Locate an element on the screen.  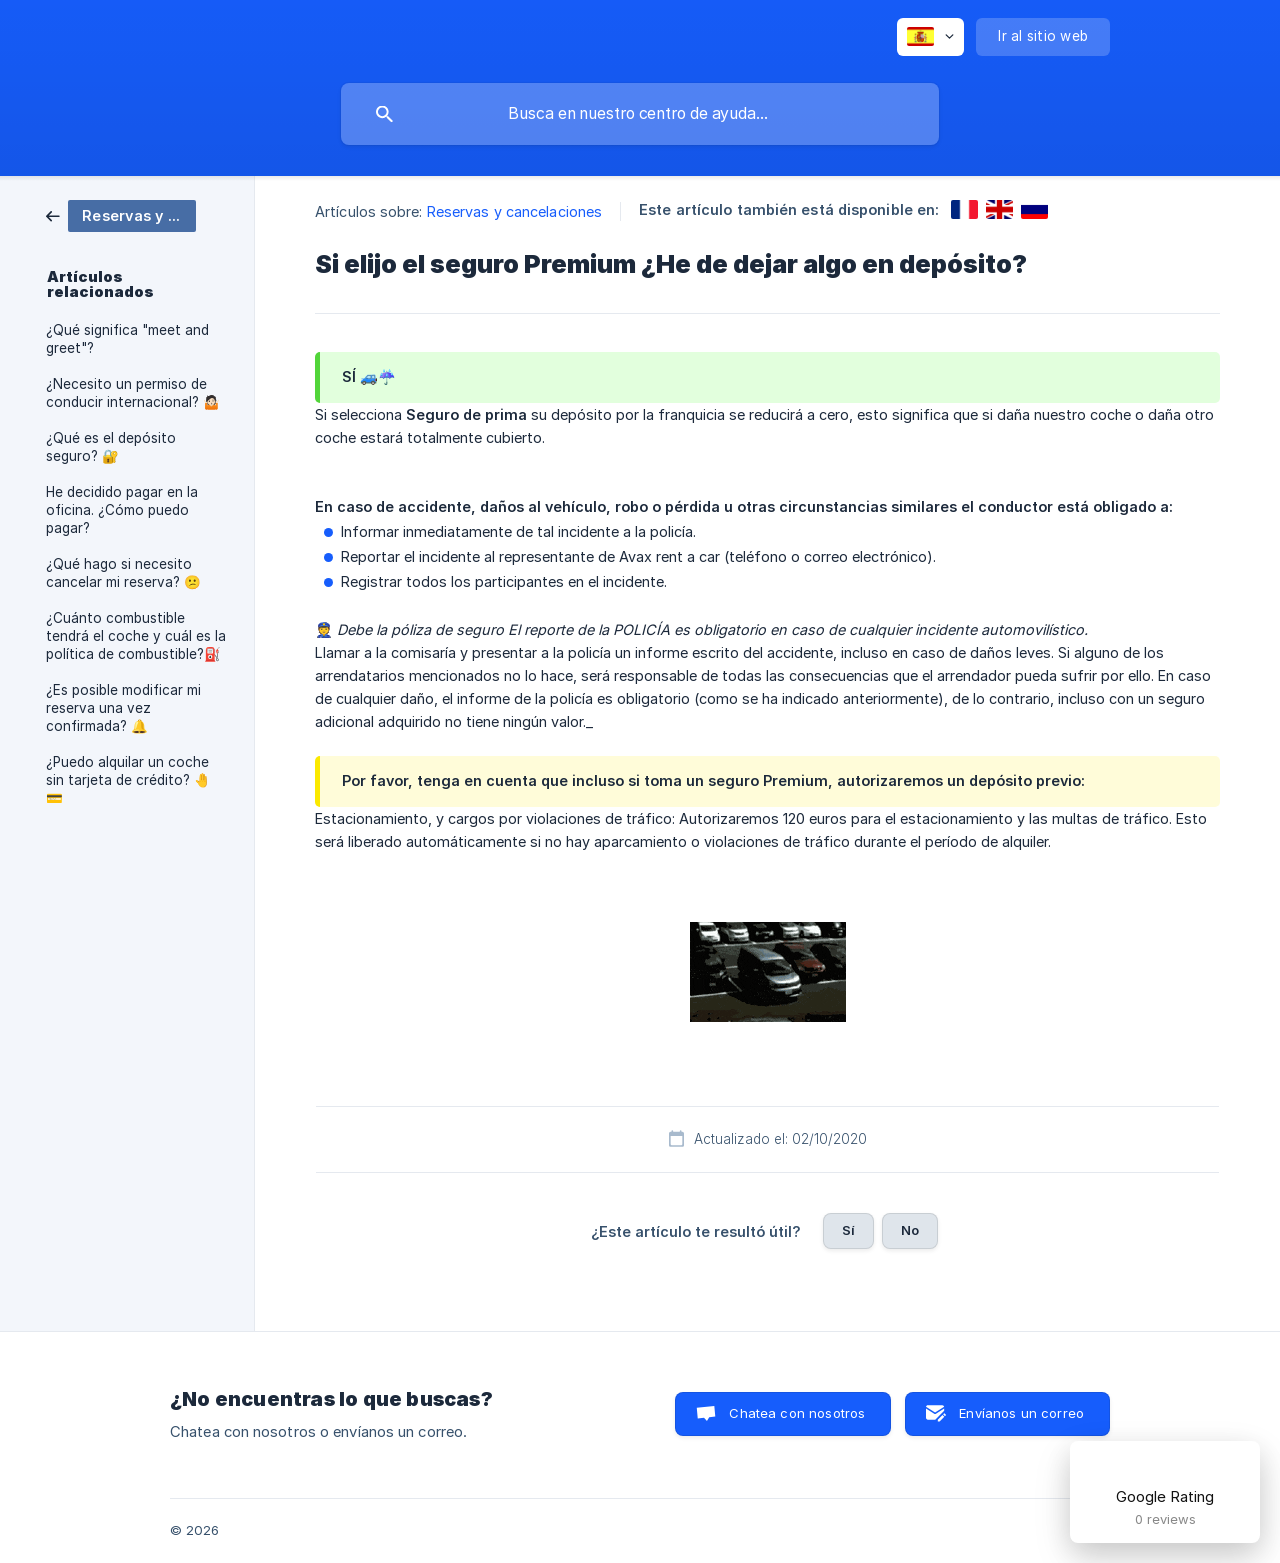
Envíanos un correo [button] is located at coordinates (1021, 1413).